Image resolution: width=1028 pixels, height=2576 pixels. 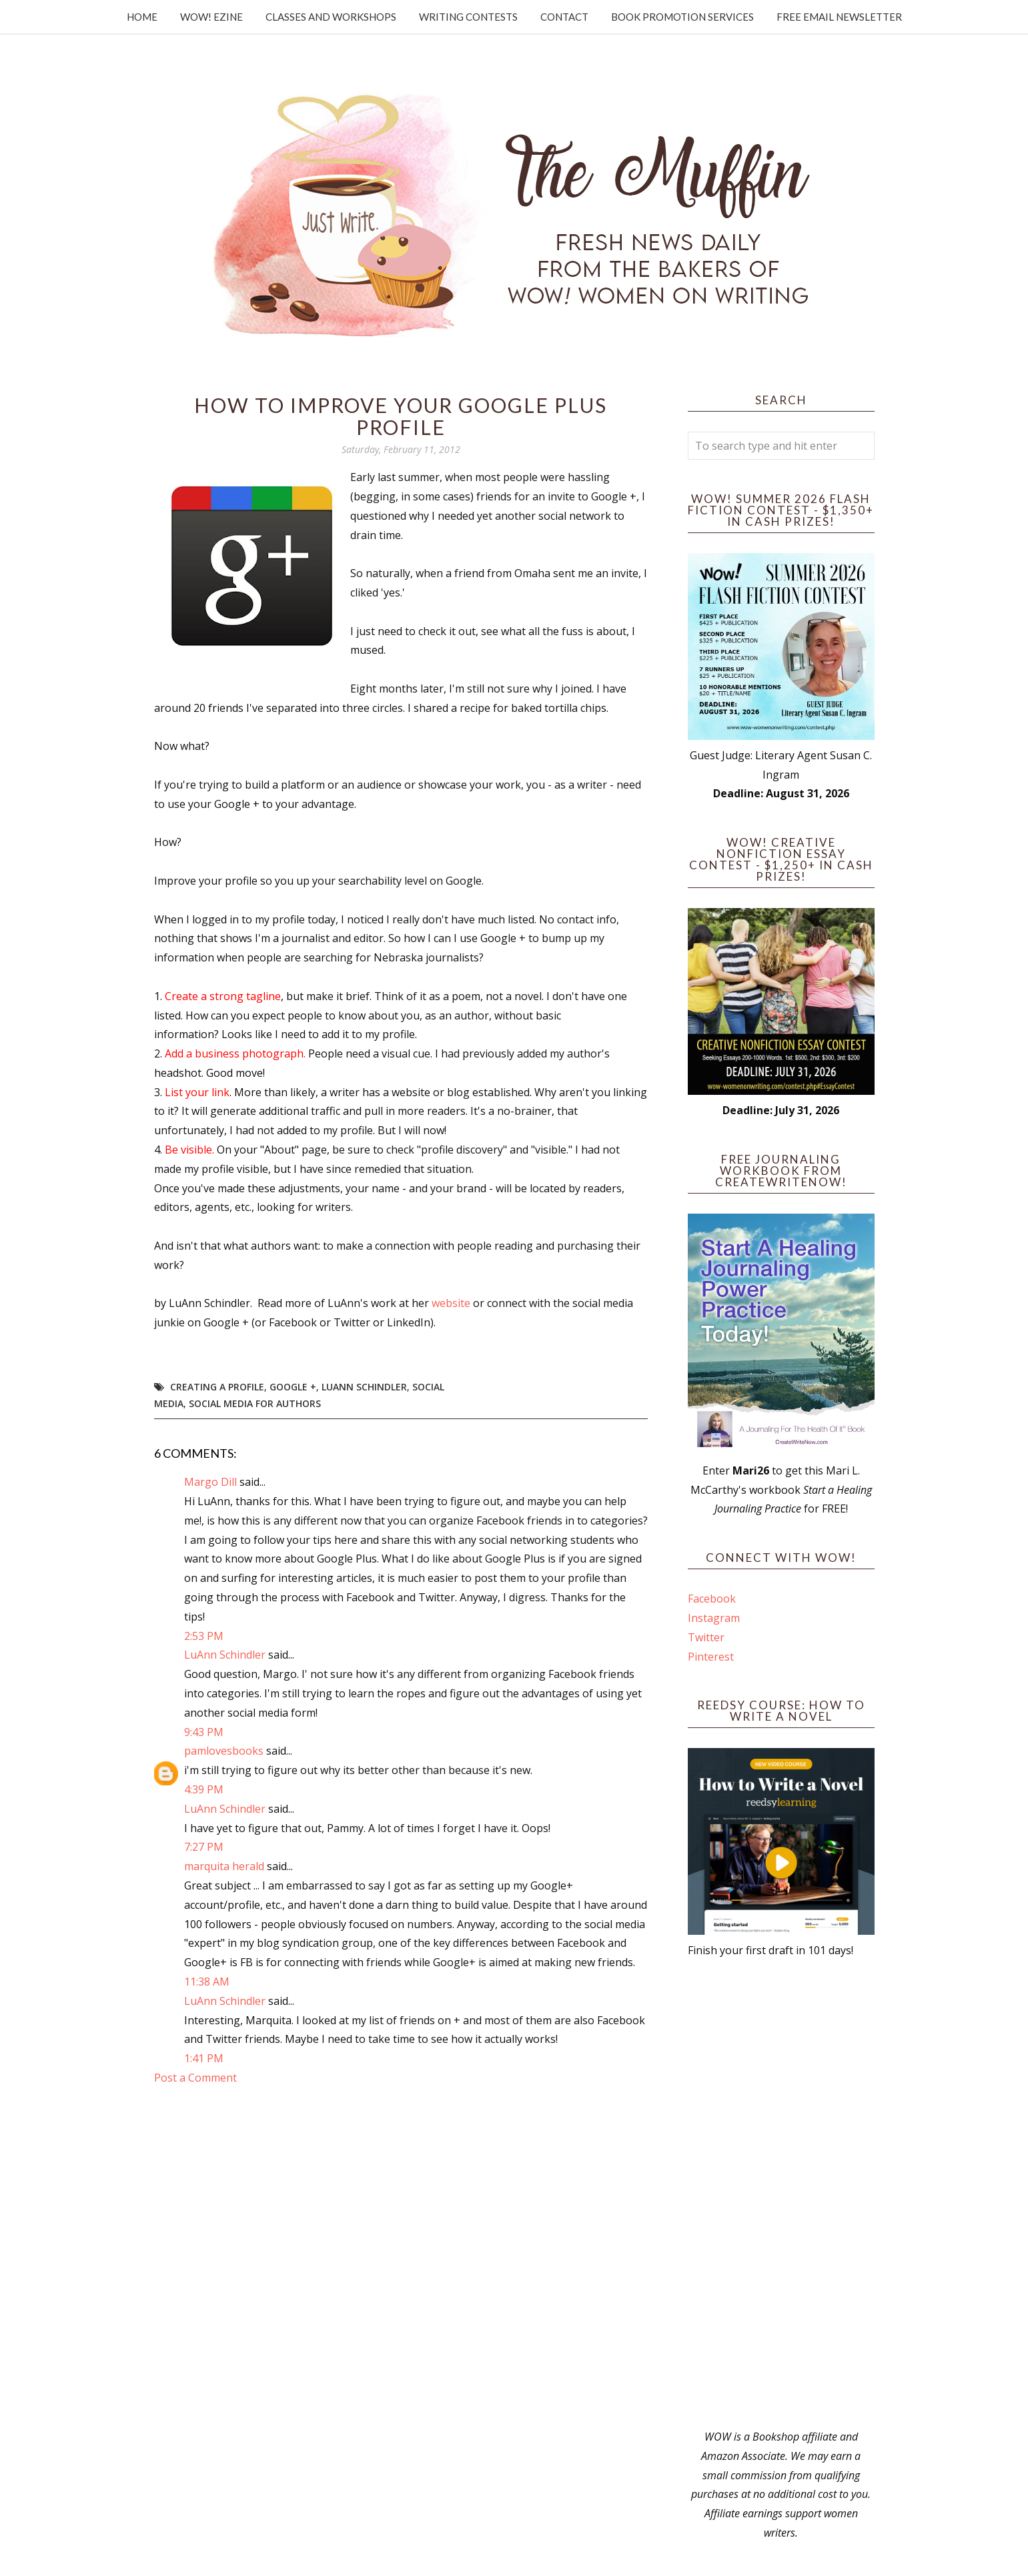 What do you see at coordinates (293, 1386) in the screenshot?
I see `Google +` at bounding box center [293, 1386].